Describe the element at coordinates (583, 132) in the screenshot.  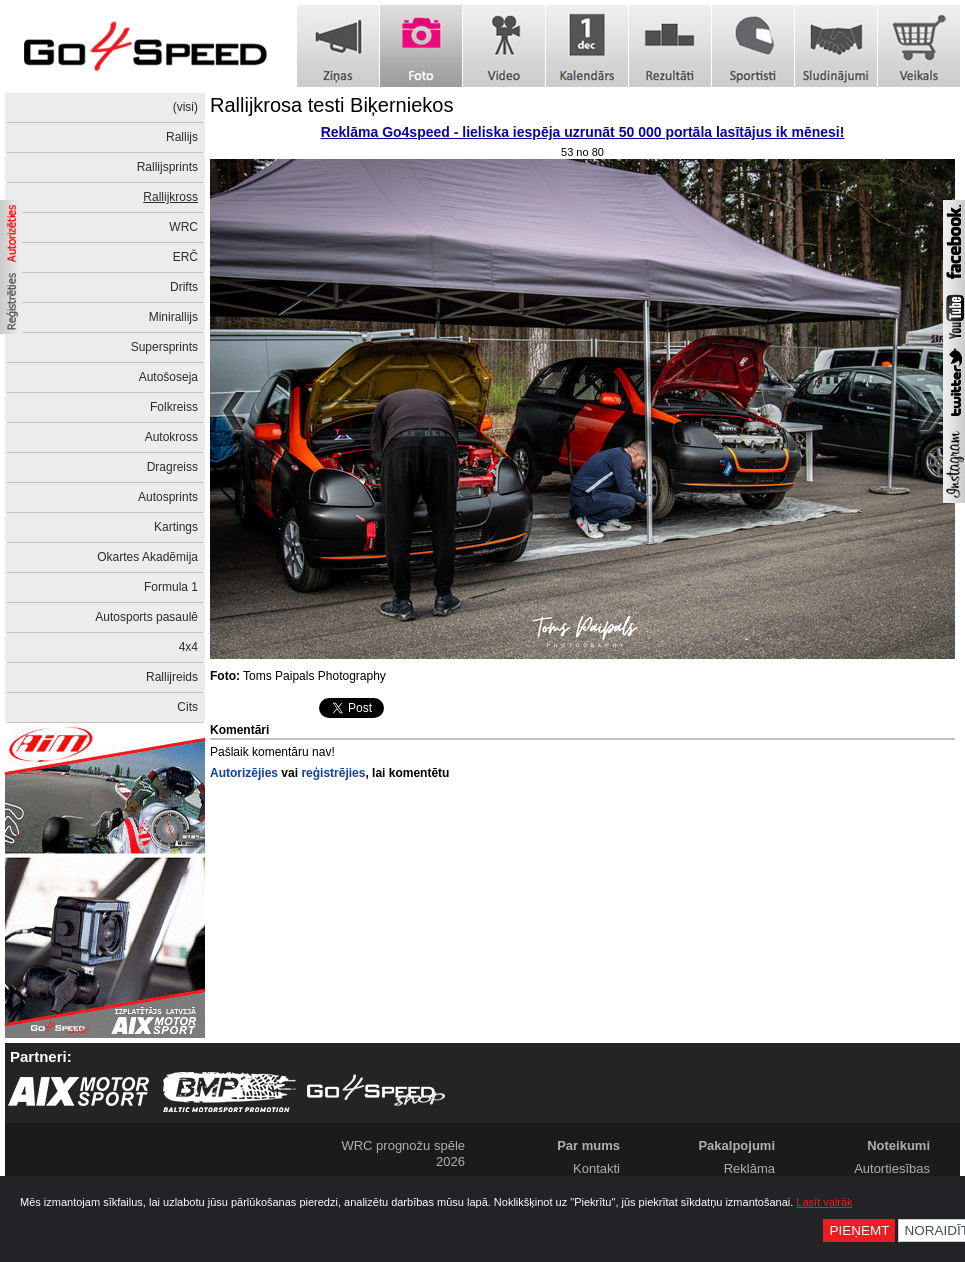
I see `Reklāma Go4speed - lieliska iespēja uzrunāt 50 000 portāla lasītājus ik mēnesi!` at that location.